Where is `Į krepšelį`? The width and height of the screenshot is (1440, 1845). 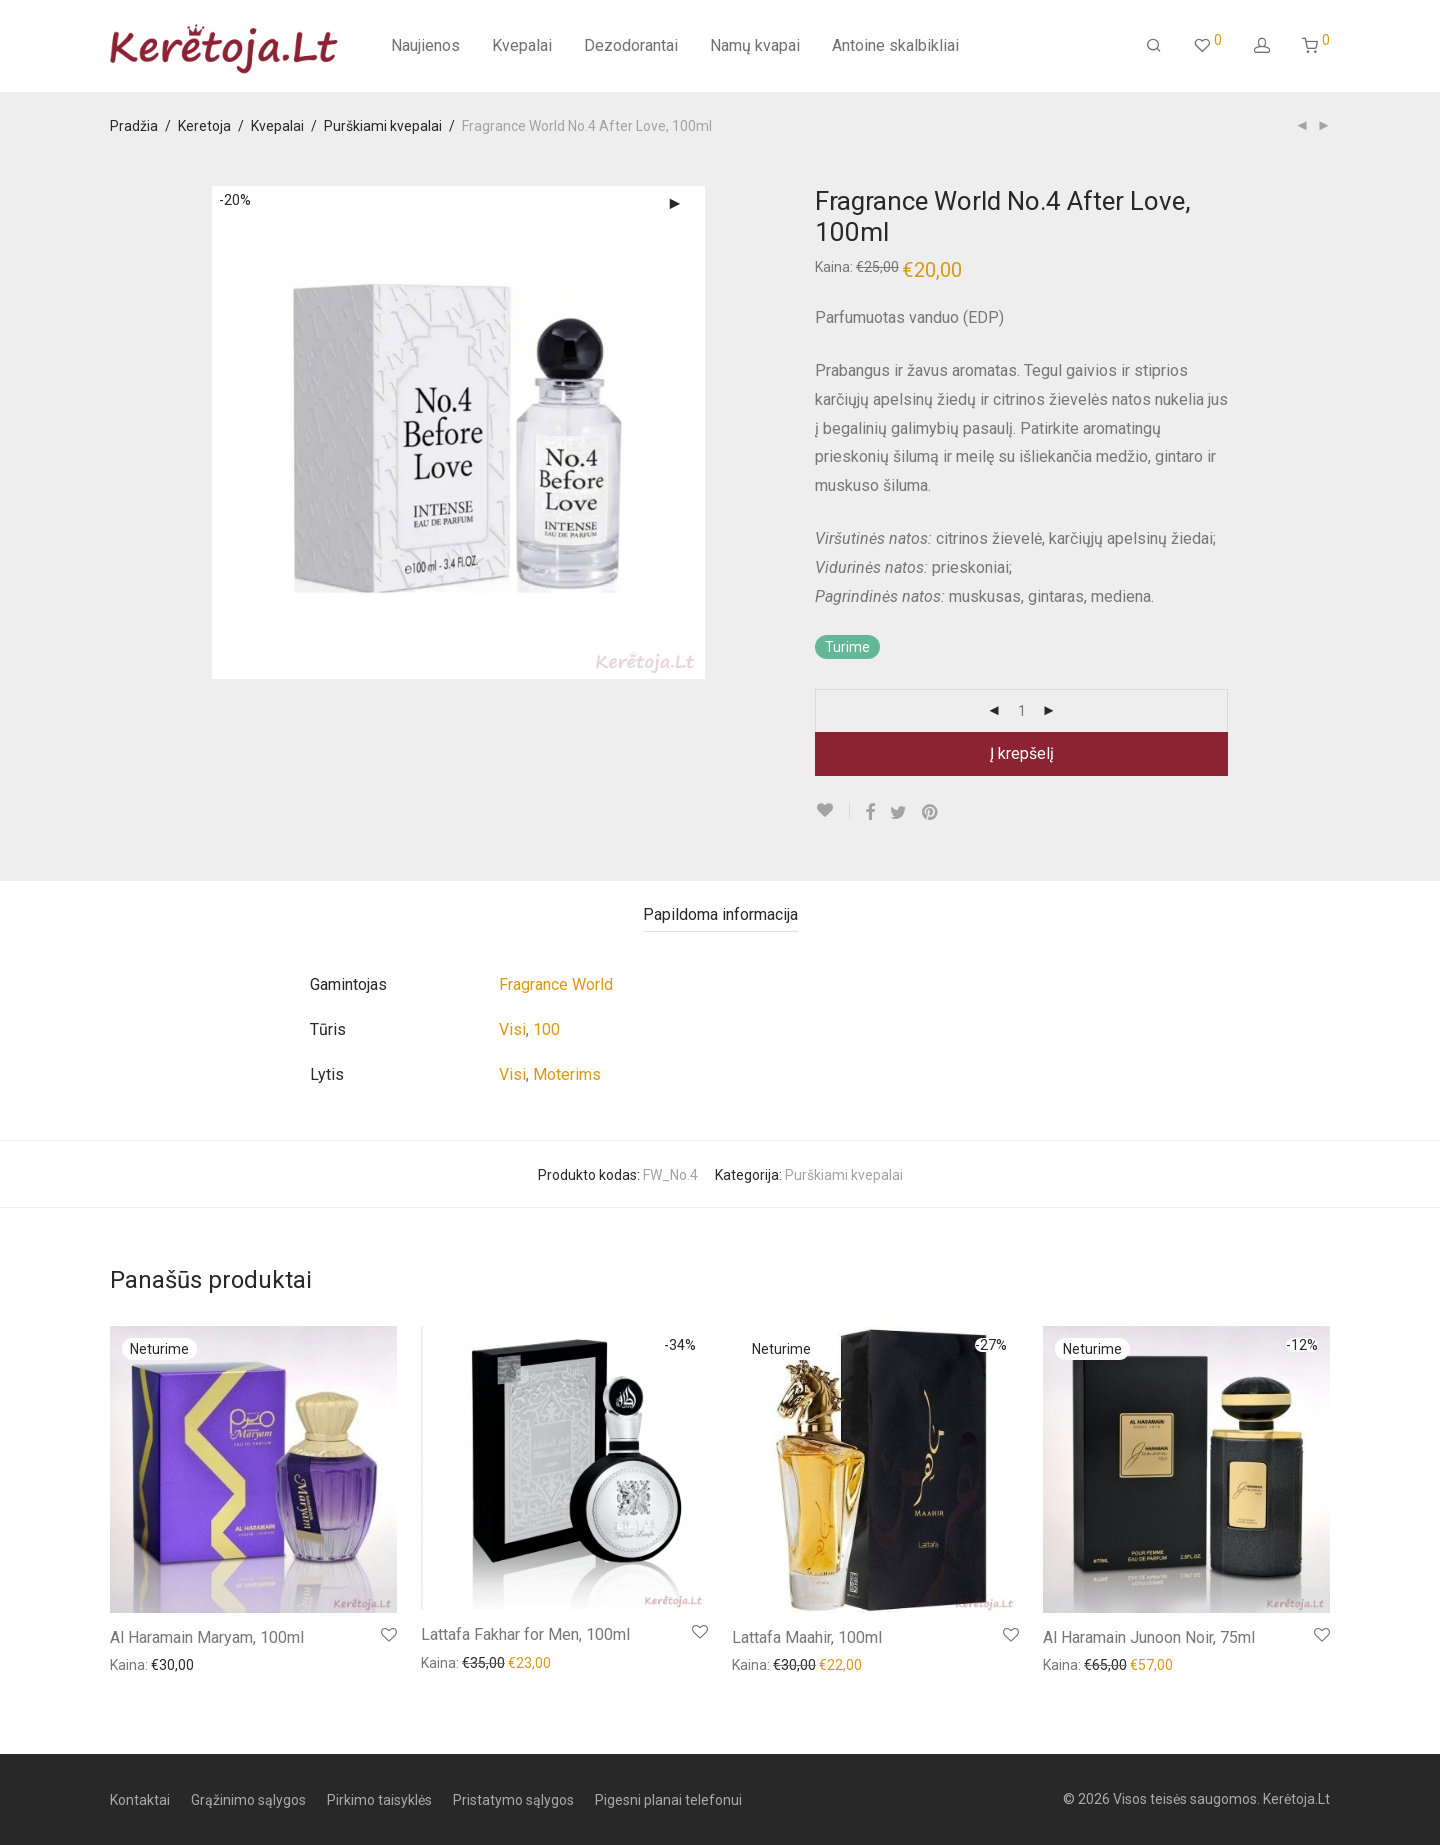 Į krepšelį is located at coordinates (1022, 753).